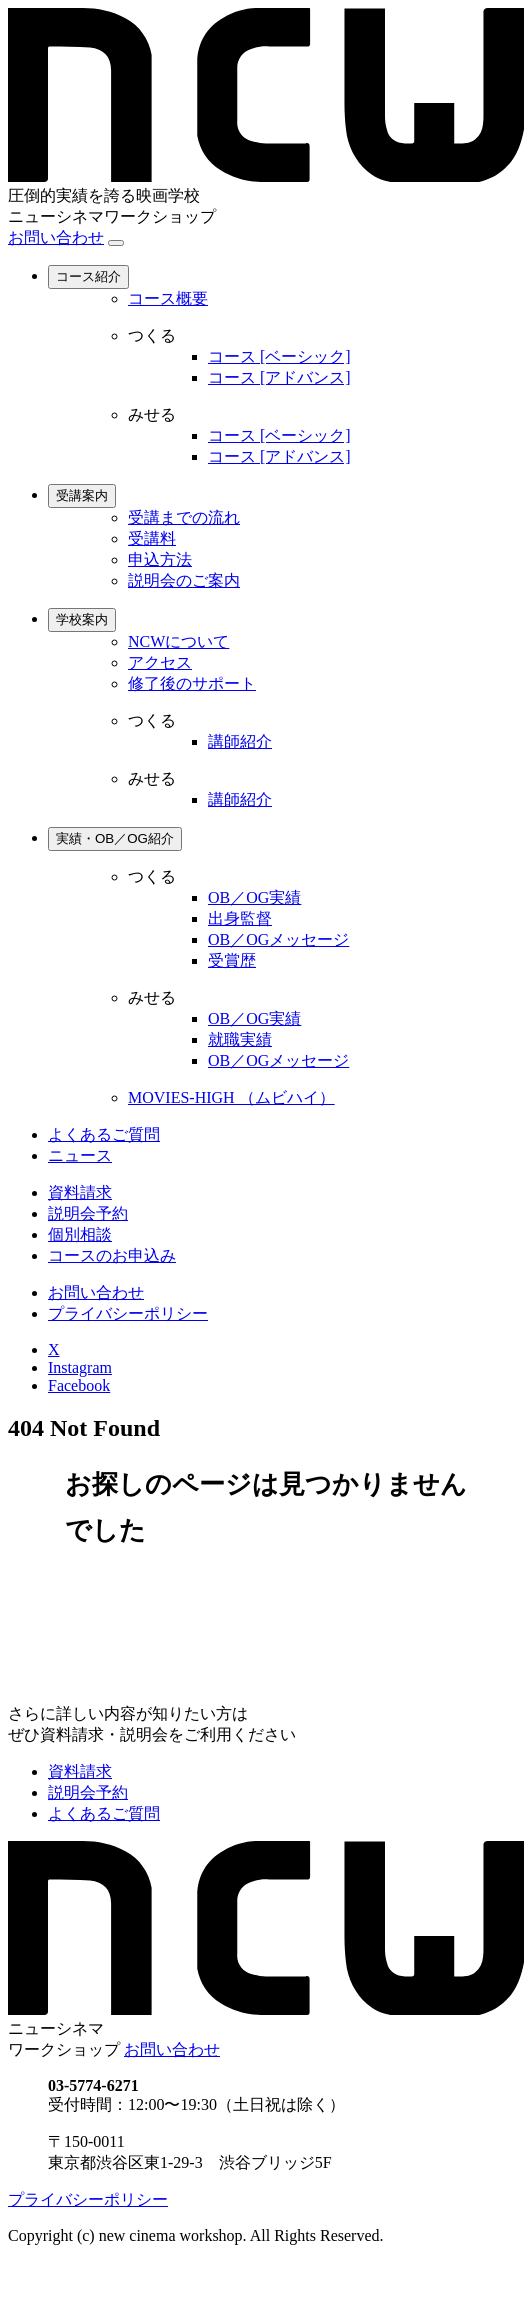 The height and width of the screenshot is (2305, 532). Describe the element at coordinates (184, 517) in the screenshot. I see `受講までの流れ` at that location.